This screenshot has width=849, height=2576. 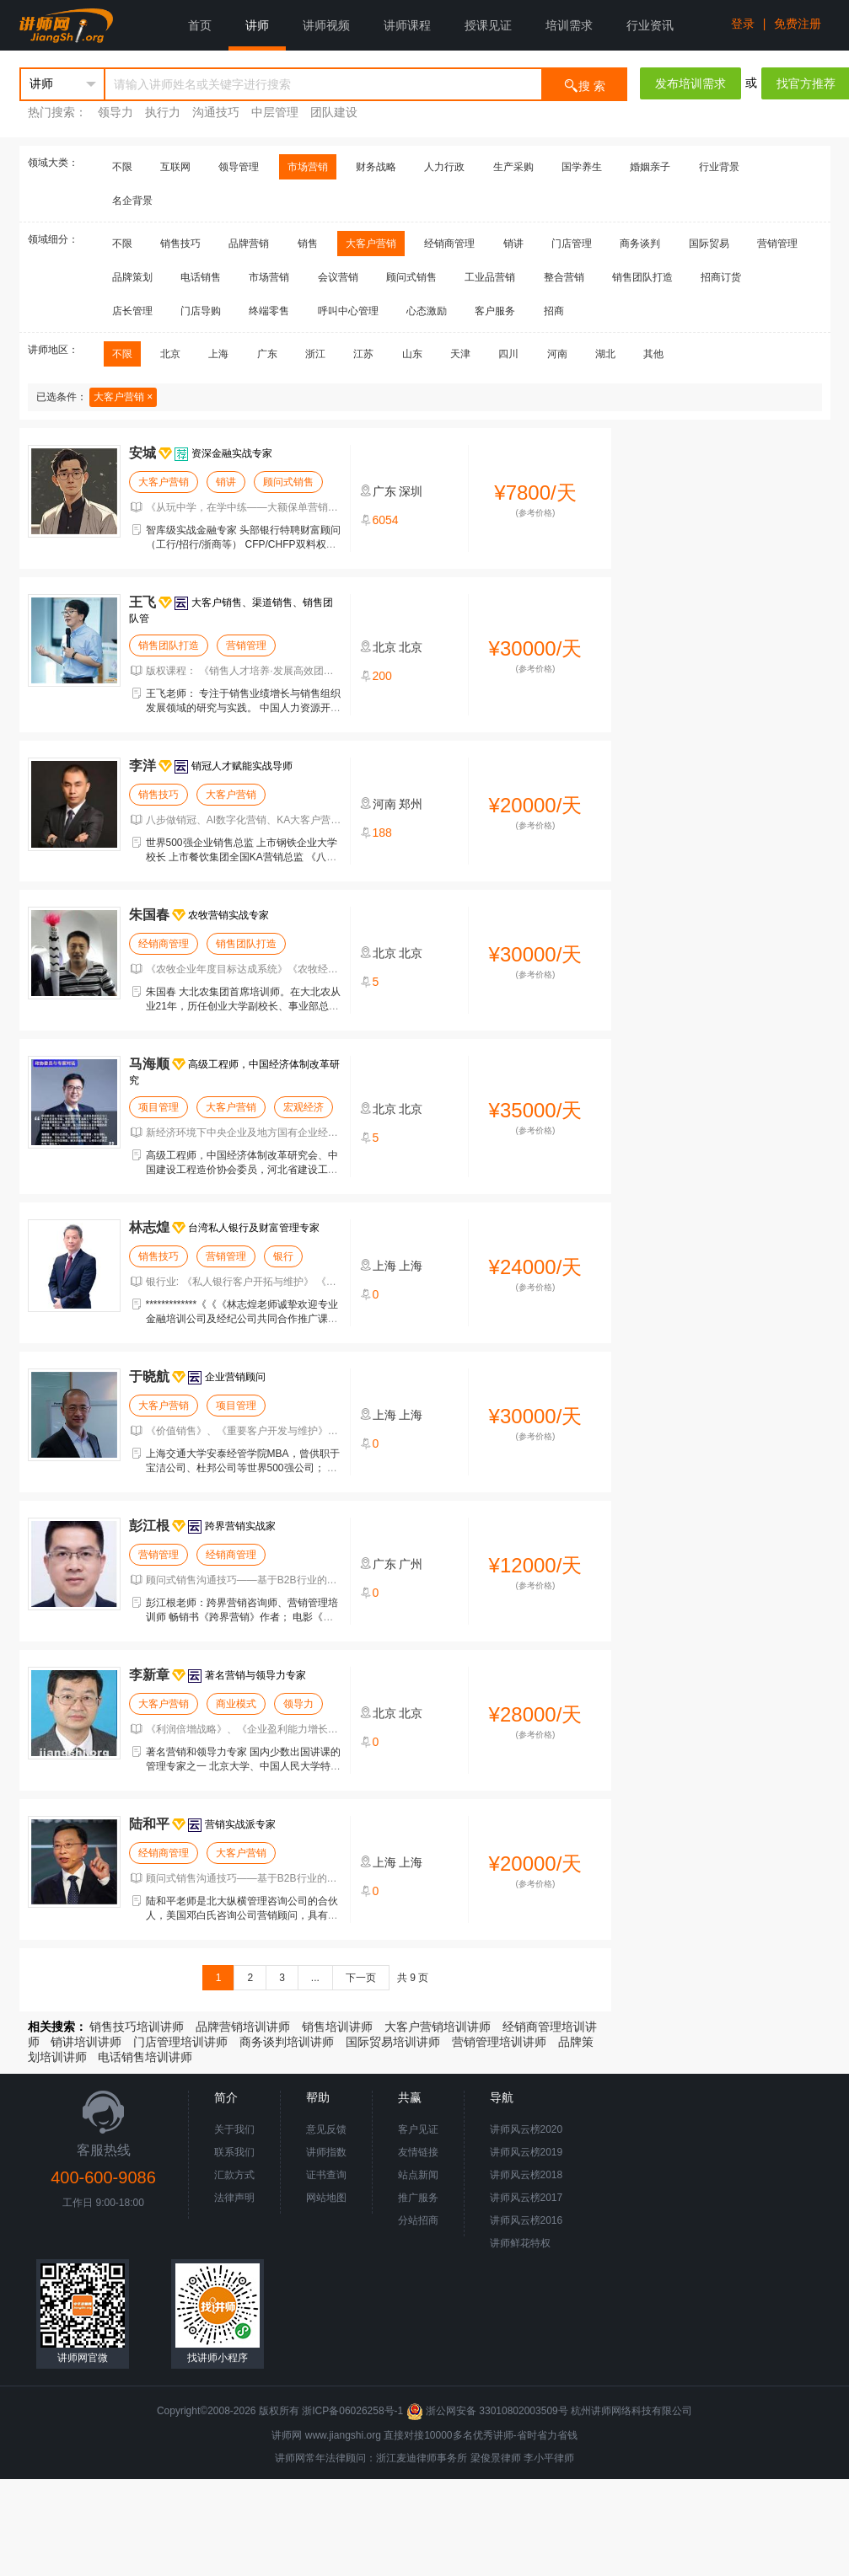 What do you see at coordinates (149, 1376) in the screenshot?
I see `于晓航` at bounding box center [149, 1376].